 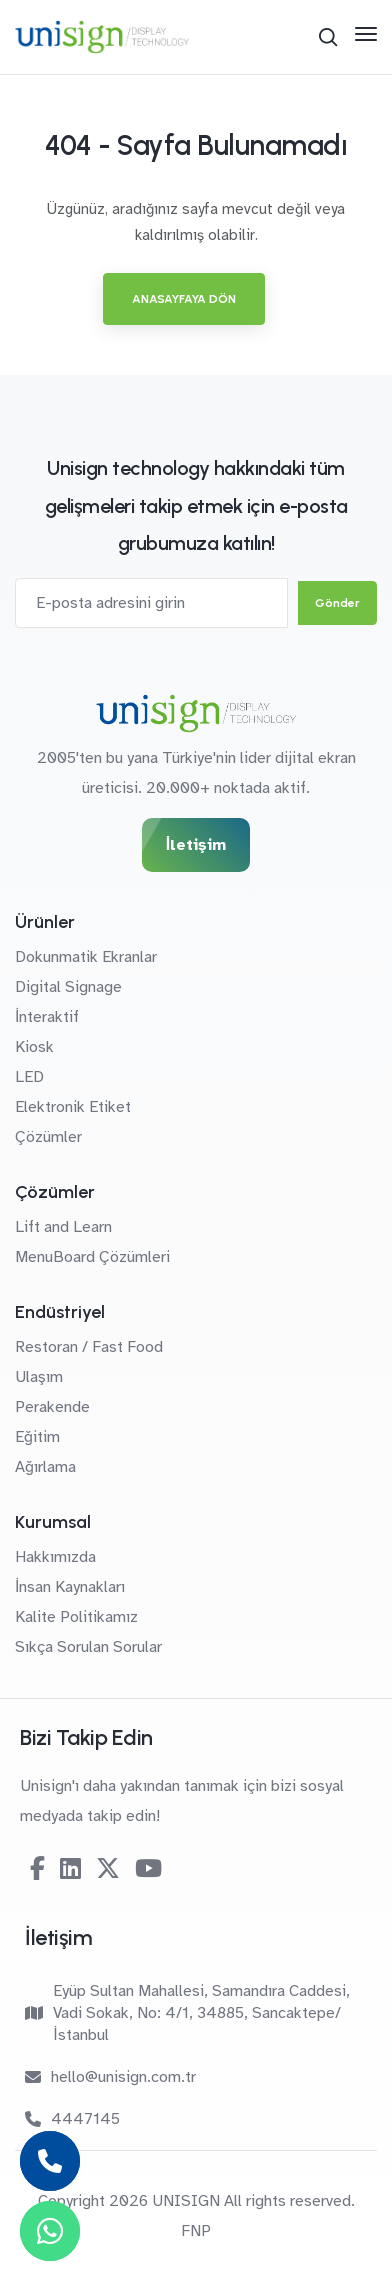 I want to click on Kiosk, so click(x=34, y=1047).